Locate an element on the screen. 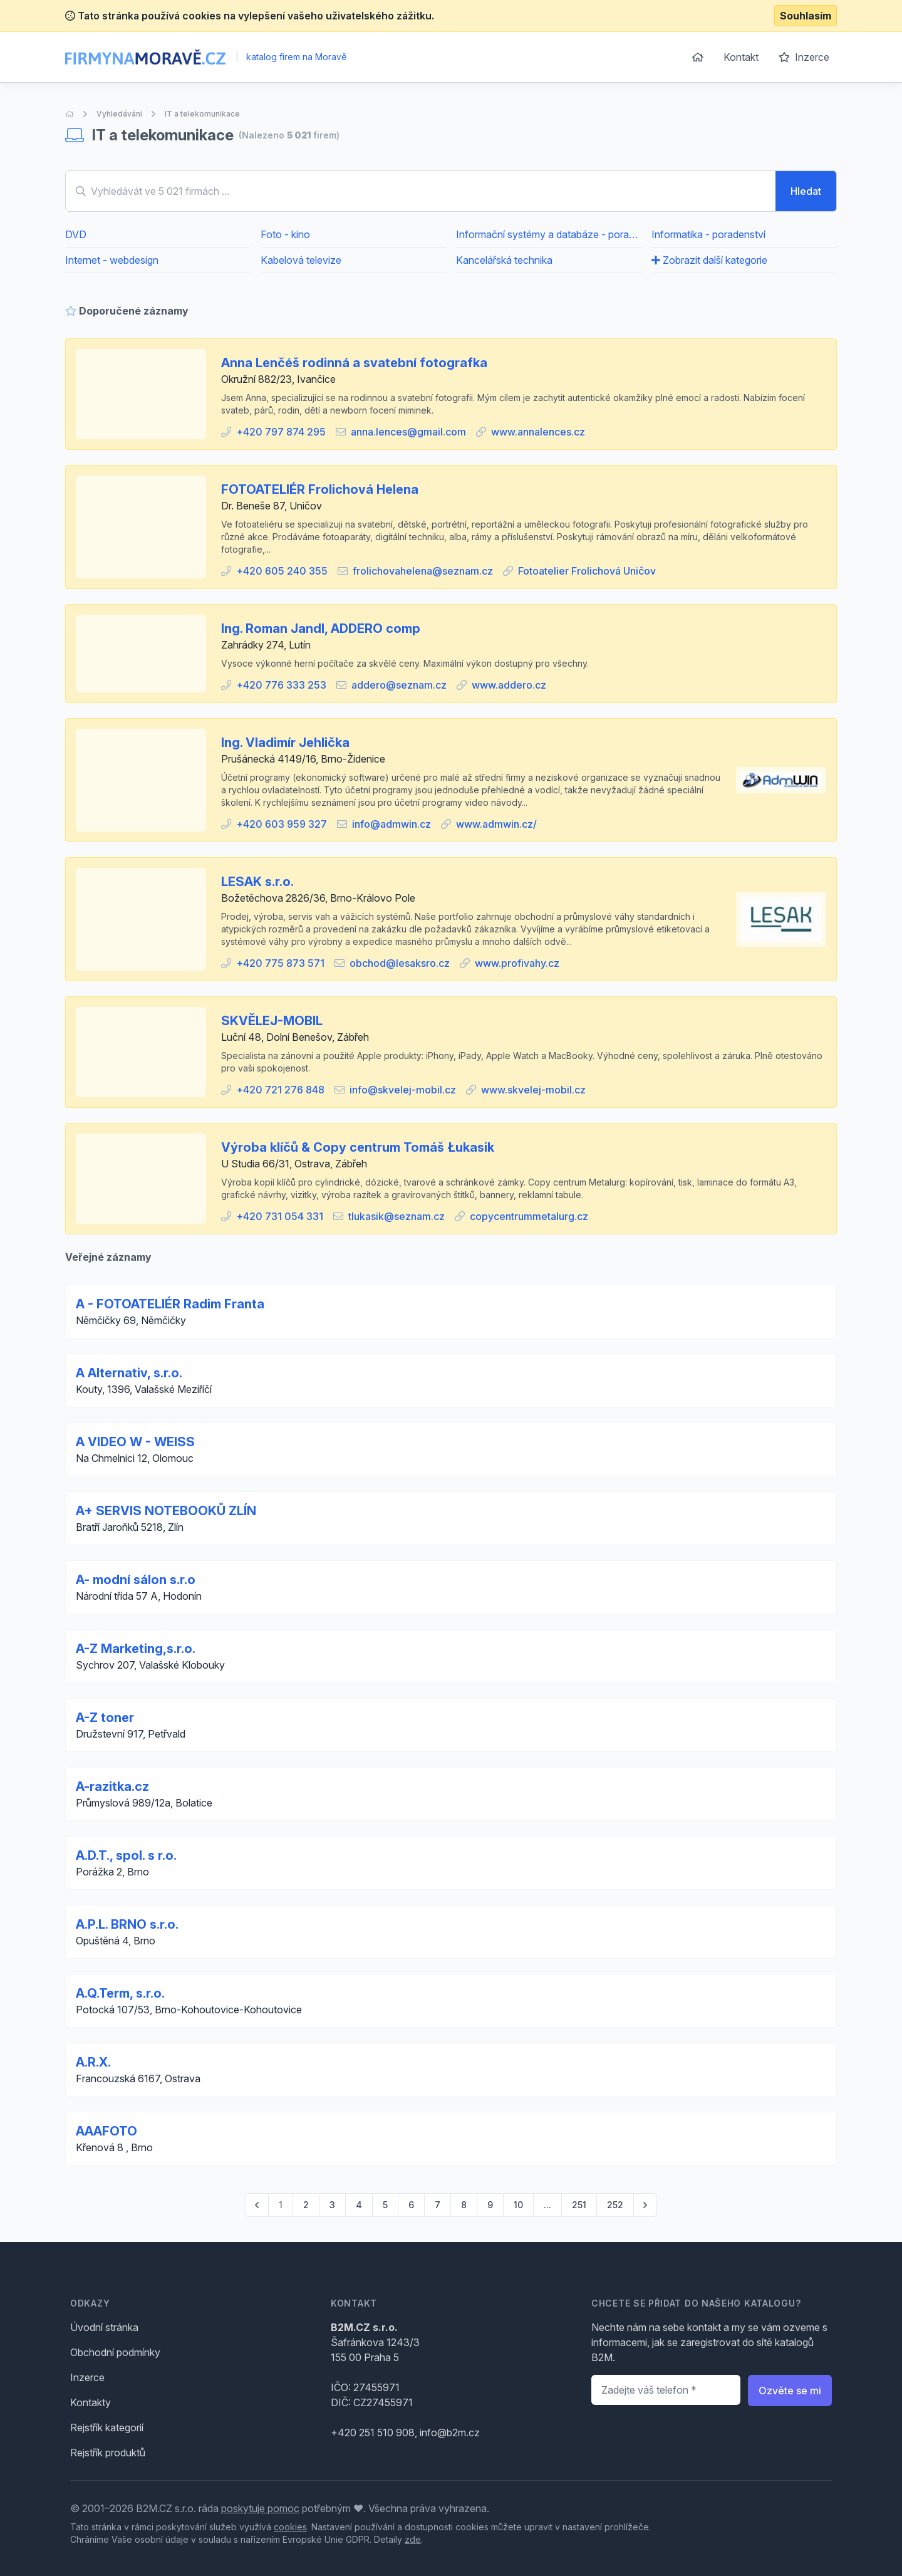 The image size is (902, 2576). Ozvěte se mi is located at coordinates (790, 2390).